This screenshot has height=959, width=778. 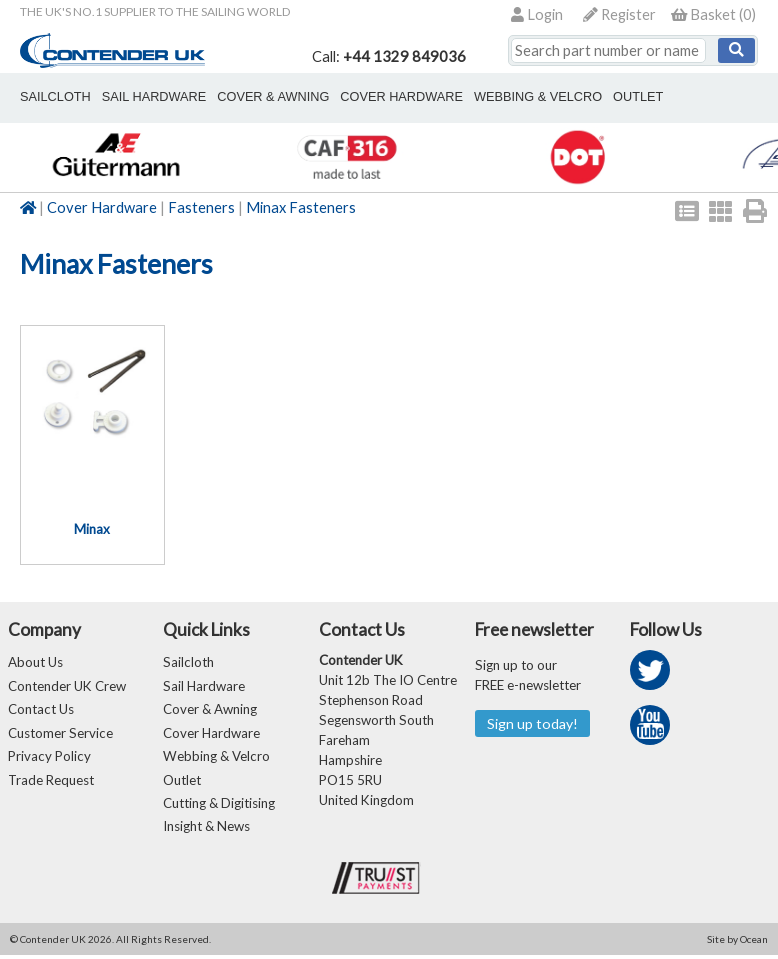 What do you see at coordinates (713, 14) in the screenshot?
I see `()` at bounding box center [713, 14].